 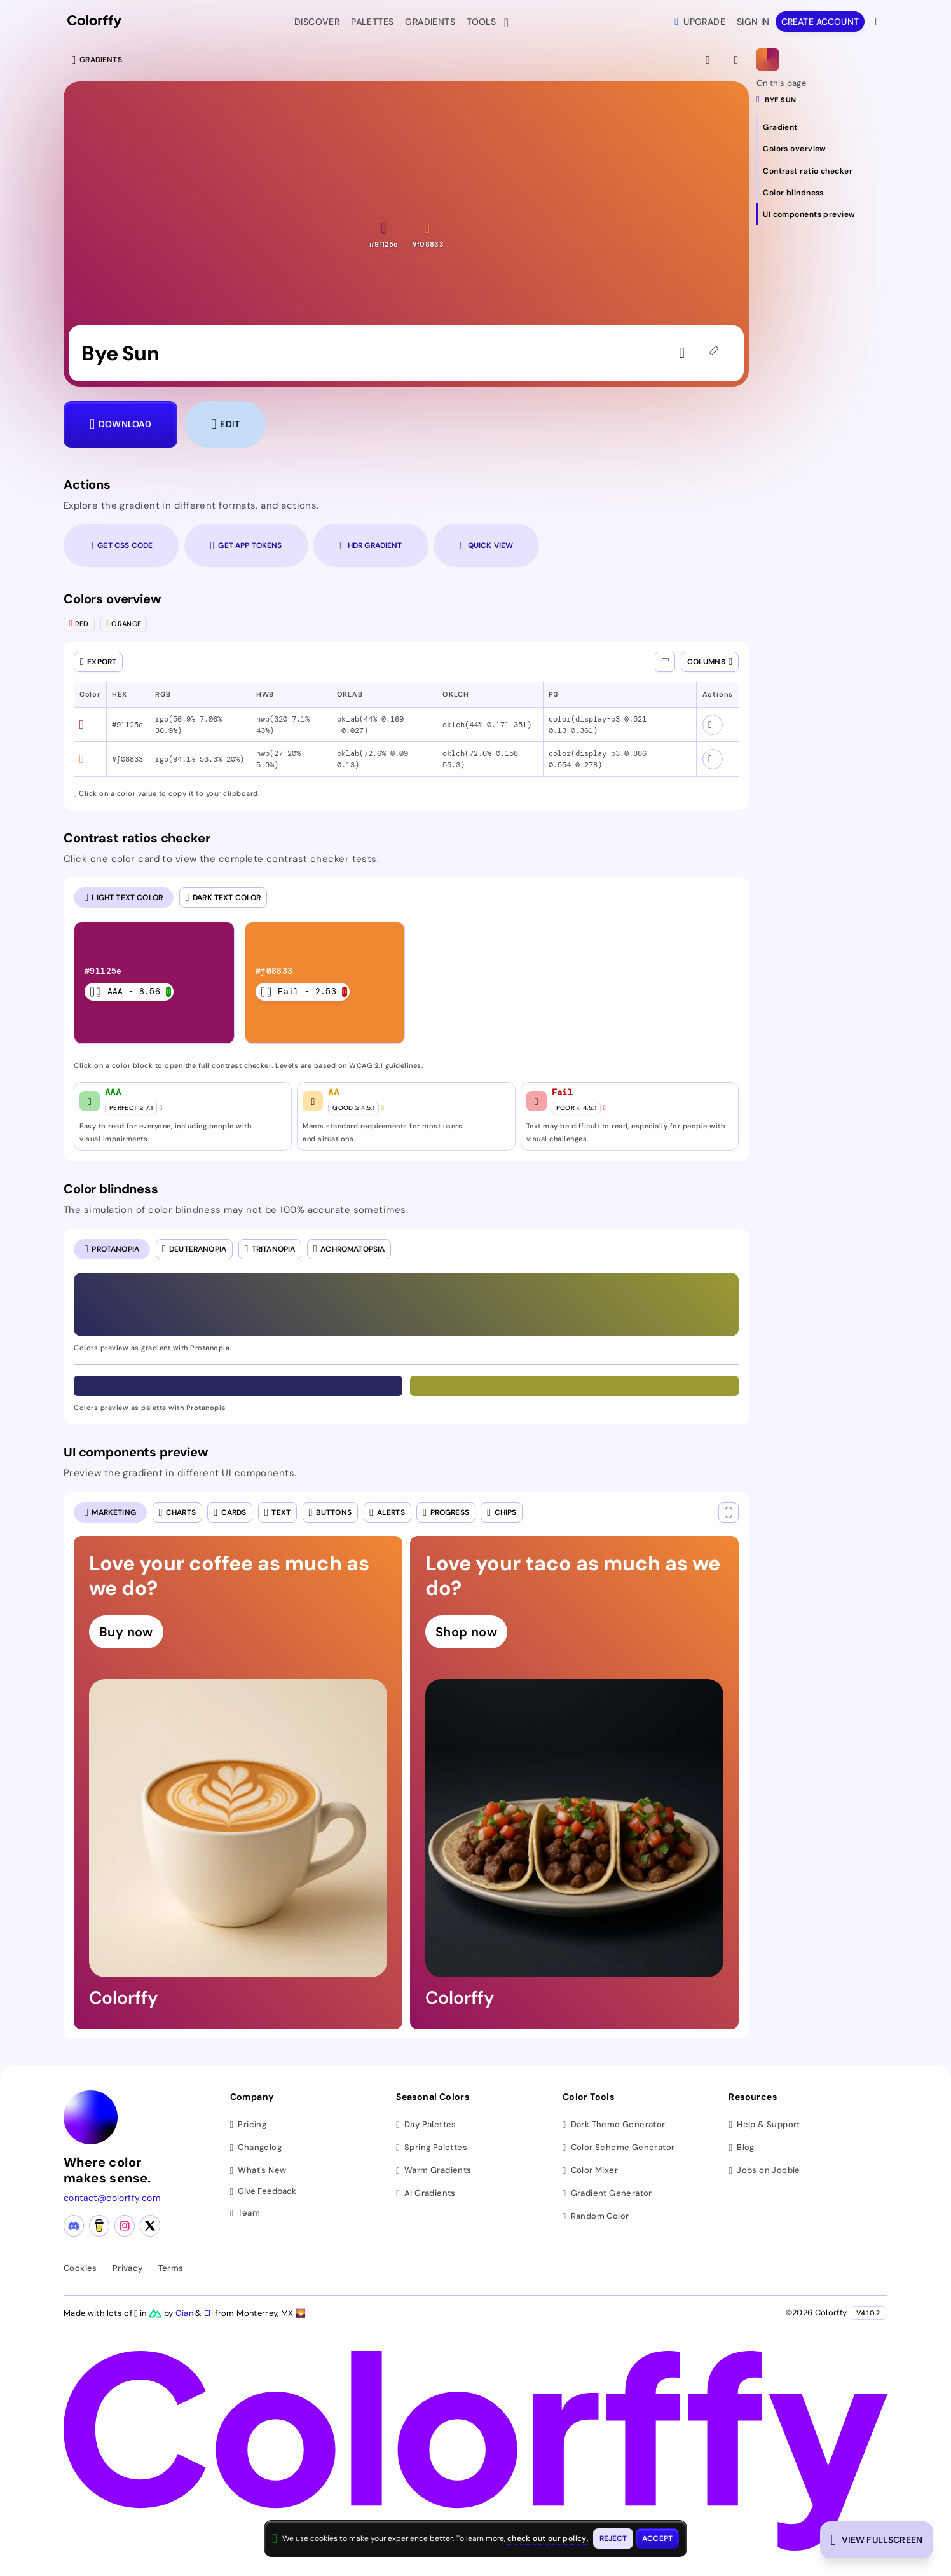 I want to click on [View fullscreen], so click(x=708, y=59).